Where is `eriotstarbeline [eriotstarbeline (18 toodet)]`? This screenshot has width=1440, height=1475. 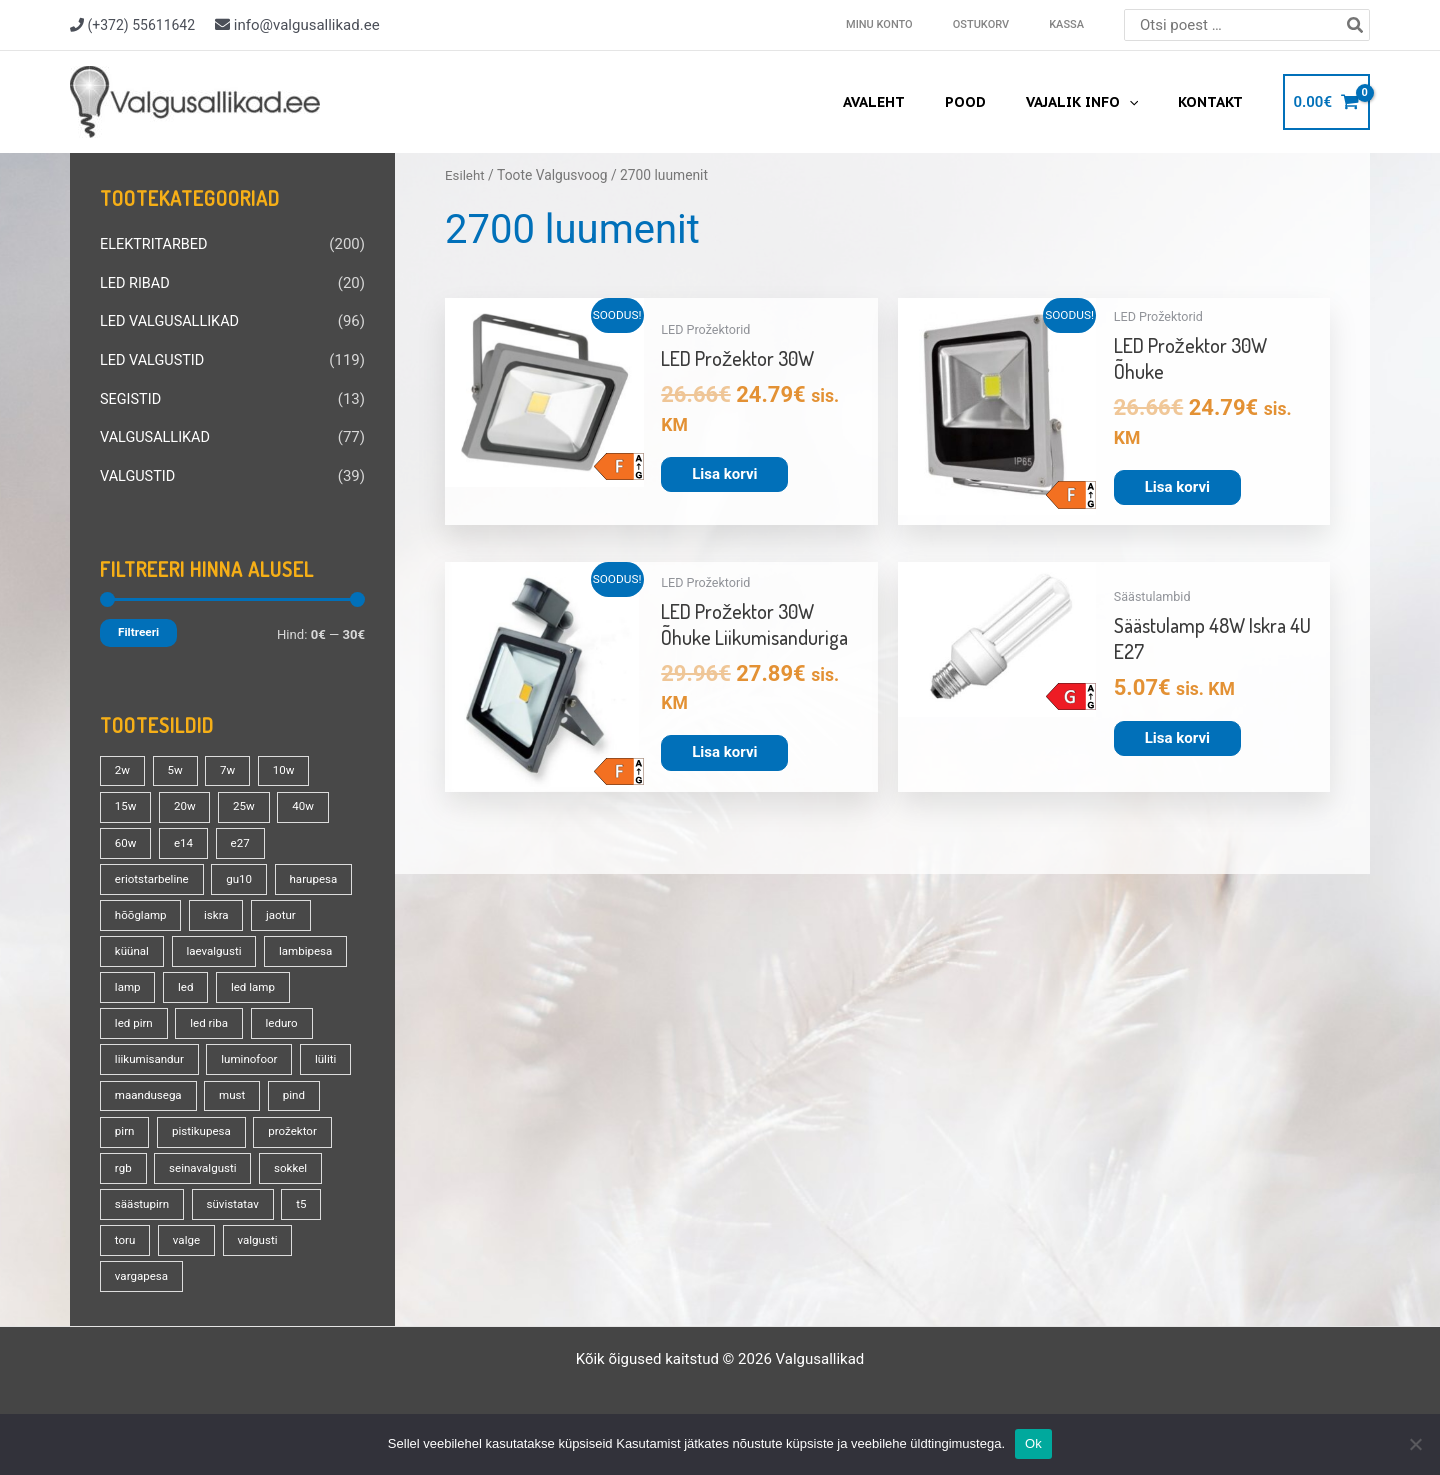
eriotstarbeline [eriotstarbeline (18 toodet)] is located at coordinates (153, 872).